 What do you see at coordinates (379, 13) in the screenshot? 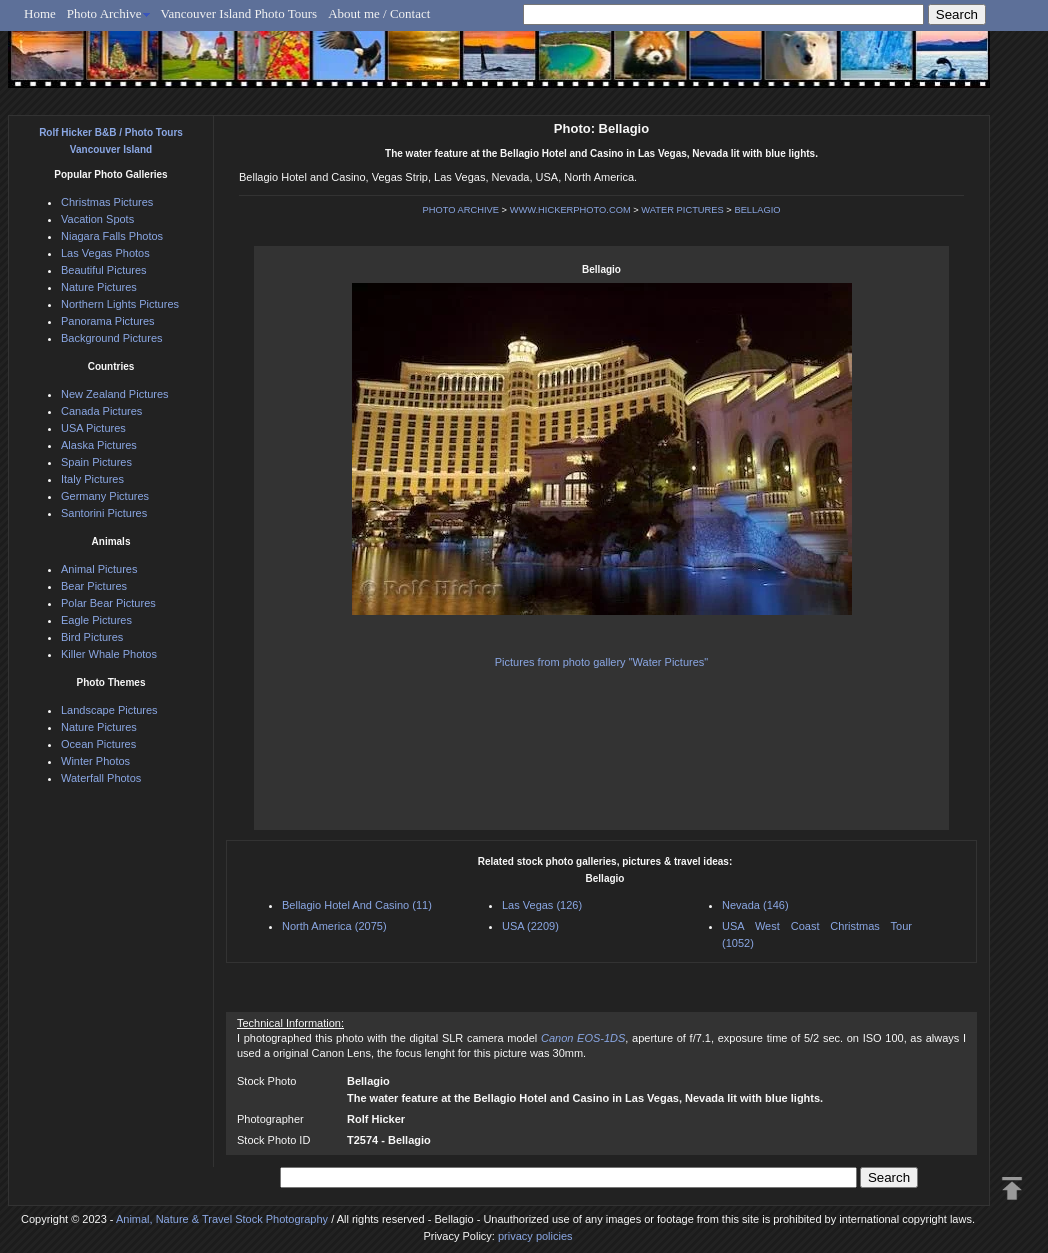
I see `About me / Contact` at bounding box center [379, 13].